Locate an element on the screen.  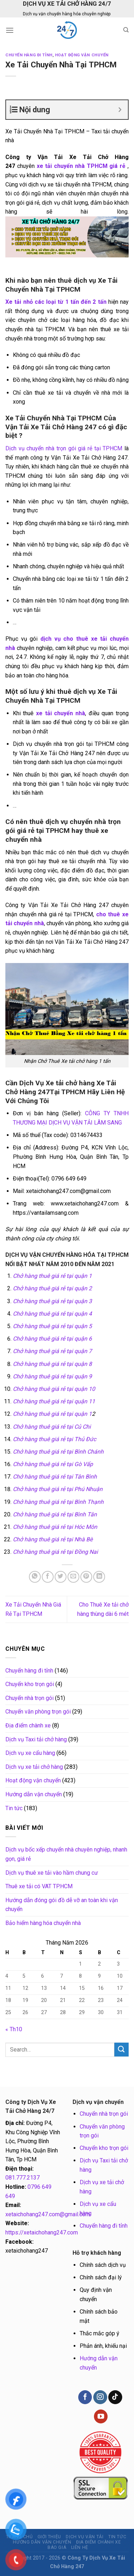
BÁO GIÁ is located at coordinates (57, 2547).